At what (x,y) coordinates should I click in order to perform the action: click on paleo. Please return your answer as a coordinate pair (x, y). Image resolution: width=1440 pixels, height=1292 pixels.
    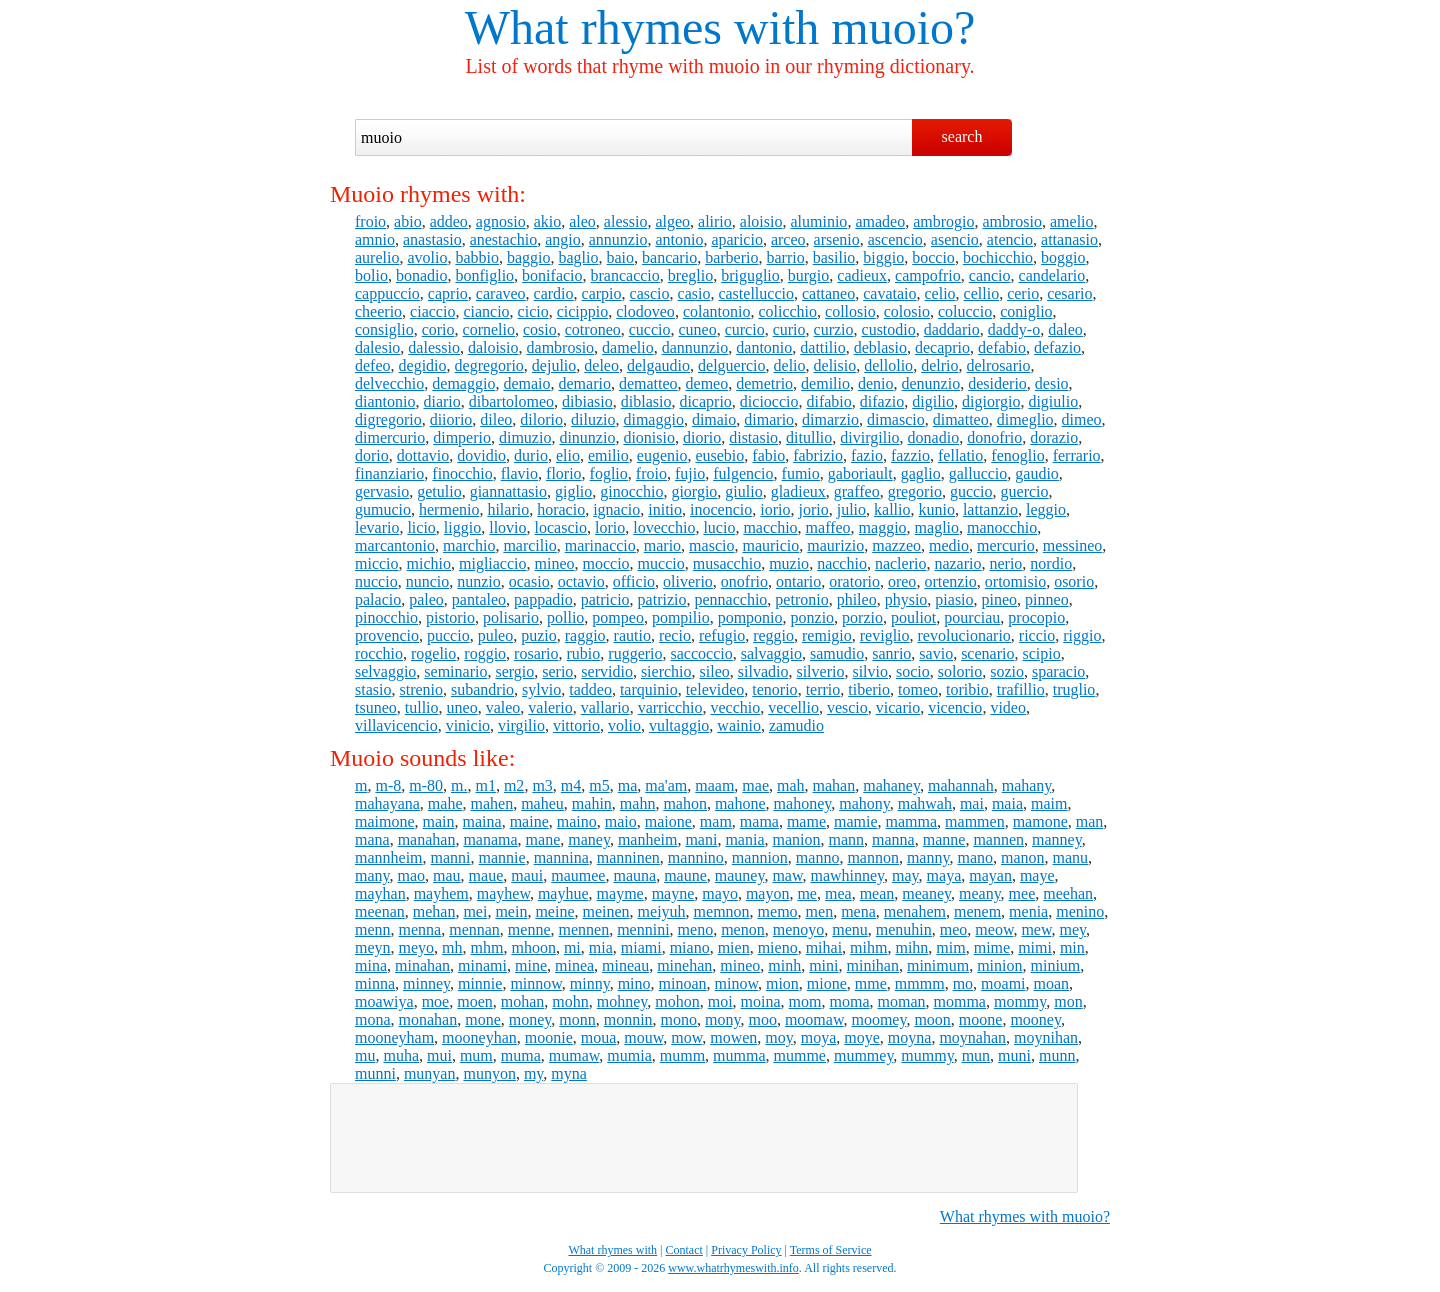
    Looking at the image, I should click on (426, 599).